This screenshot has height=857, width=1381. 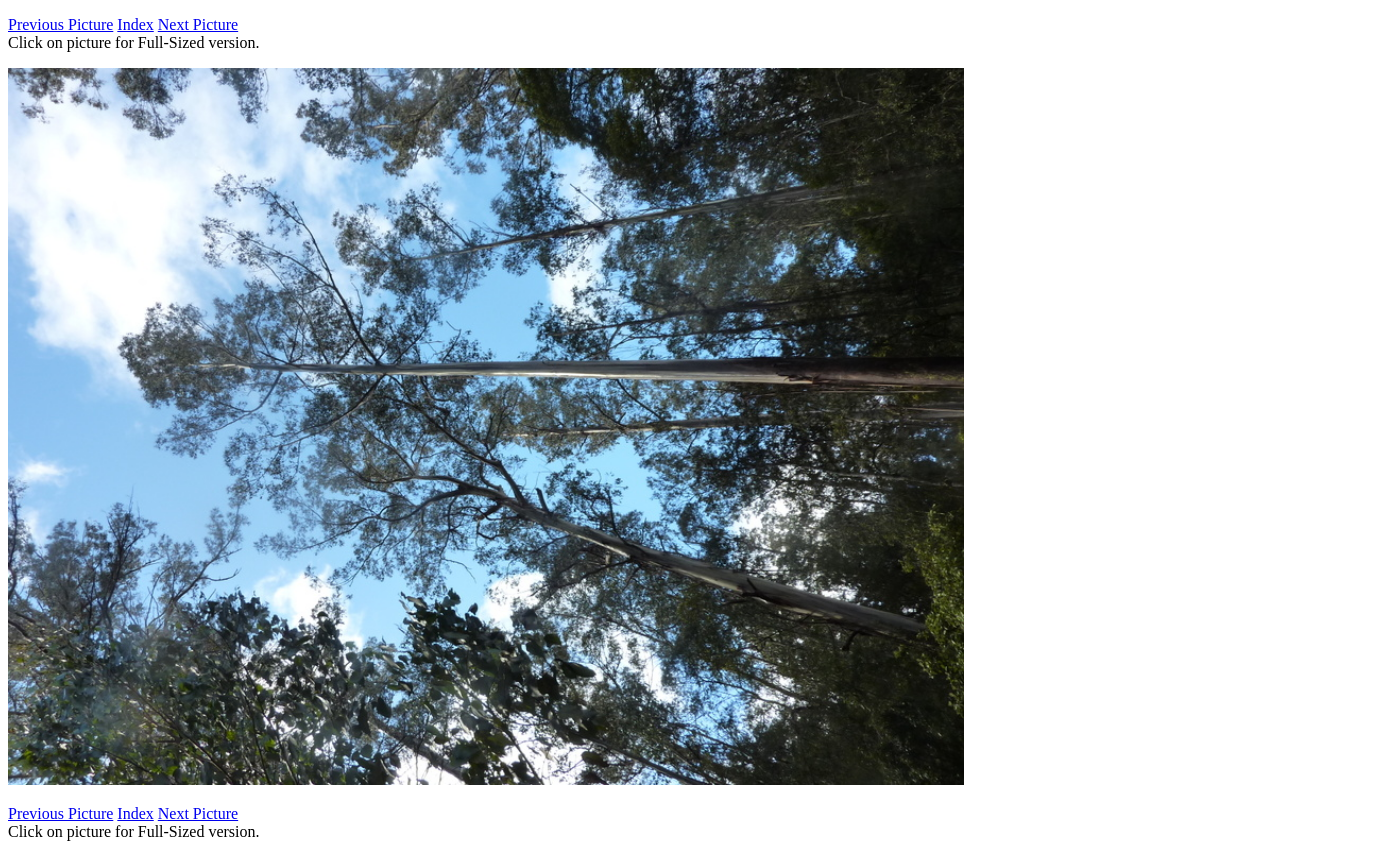 I want to click on Index, so click(x=135, y=24).